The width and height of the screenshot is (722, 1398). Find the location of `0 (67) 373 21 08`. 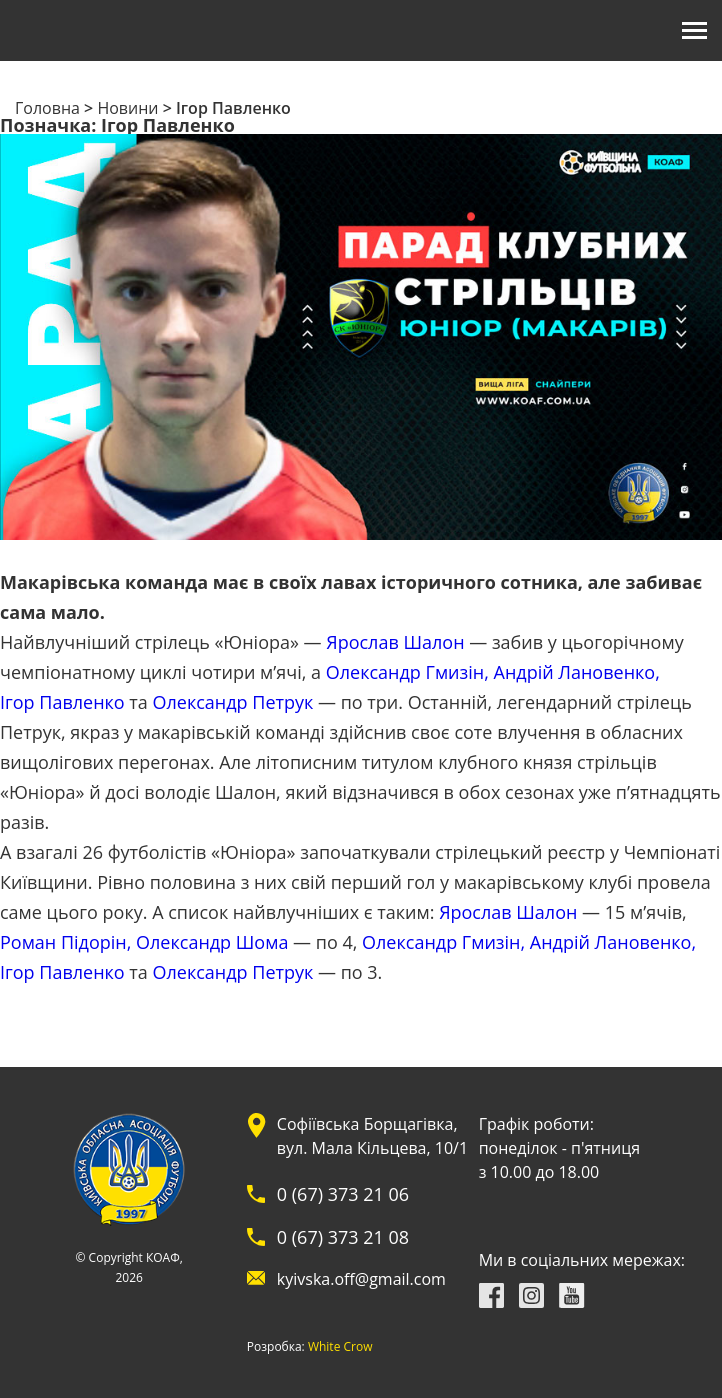

0 (67) 373 21 08 is located at coordinates (343, 1237).